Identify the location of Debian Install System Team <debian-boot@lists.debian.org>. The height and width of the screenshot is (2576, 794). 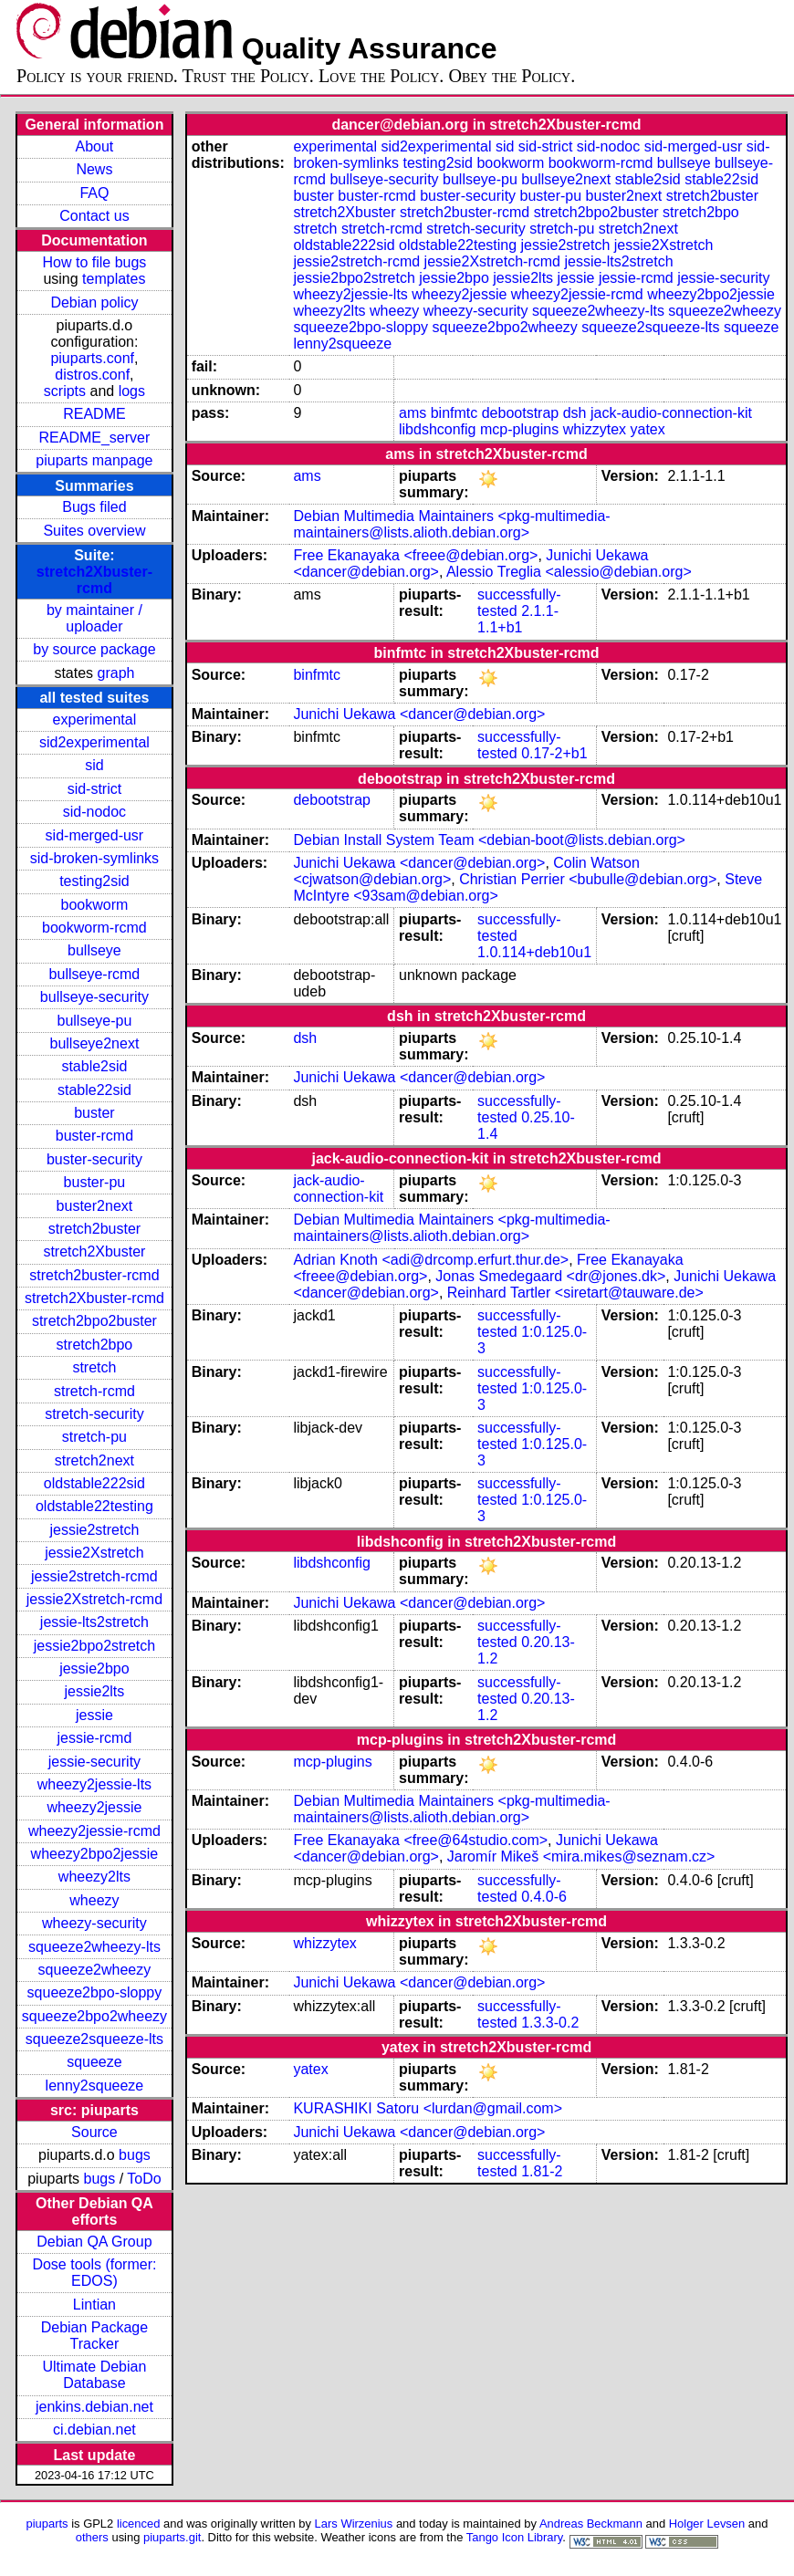
(489, 840).